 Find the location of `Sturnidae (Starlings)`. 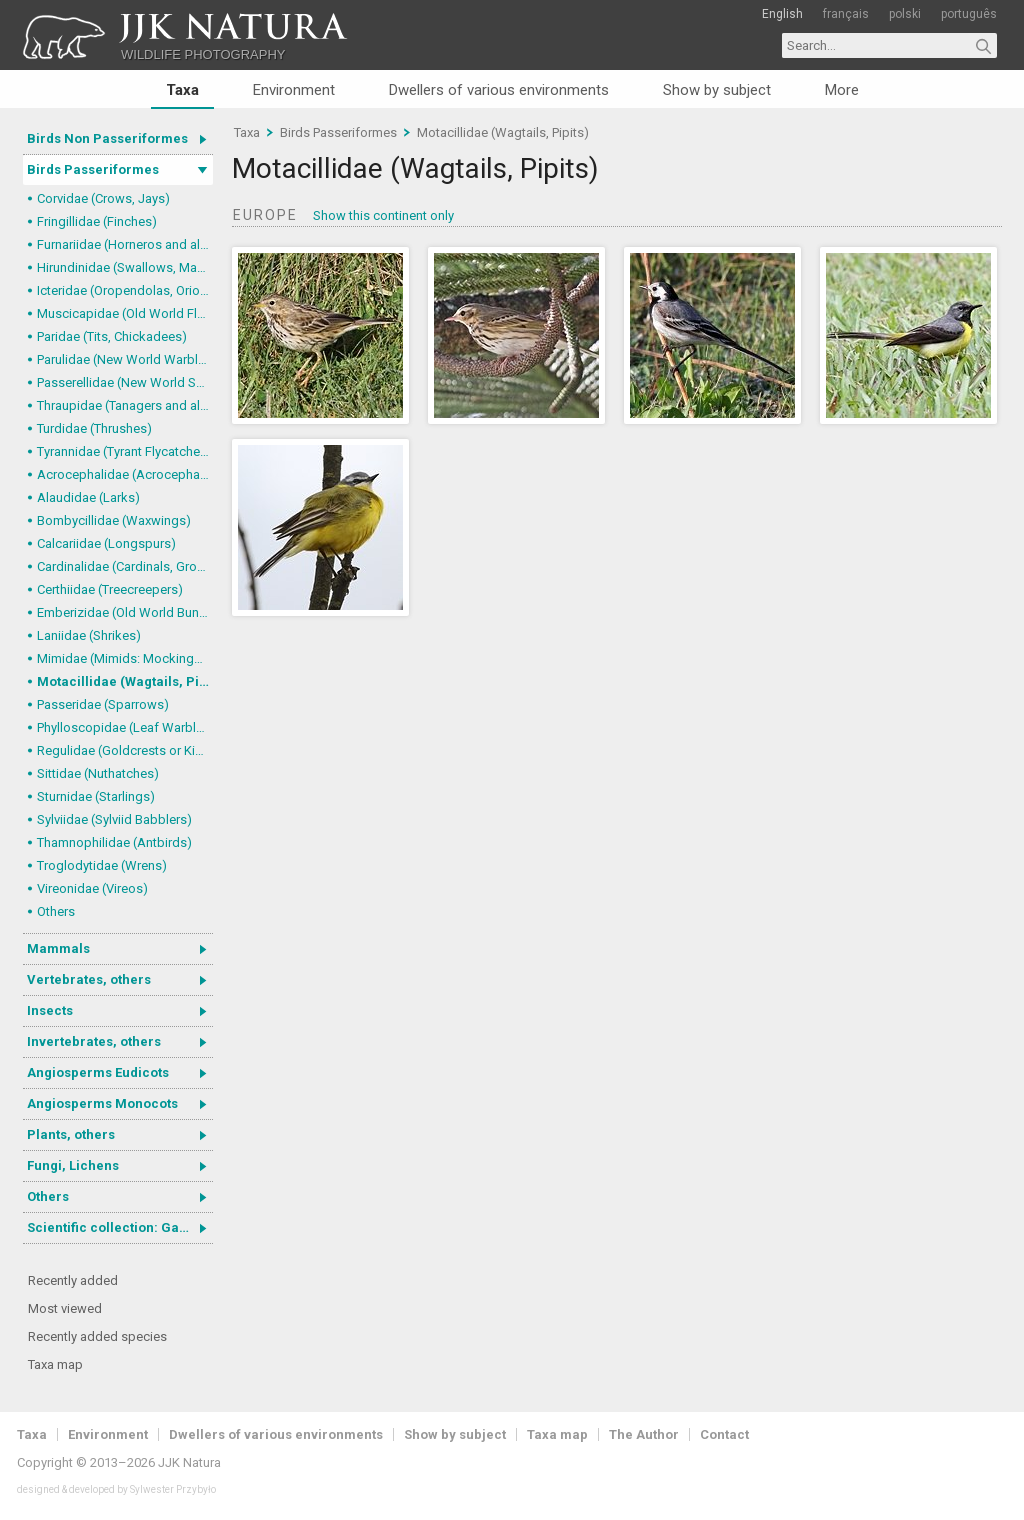

Sturnidae (Starlings) is located at coordinates (96, 796).